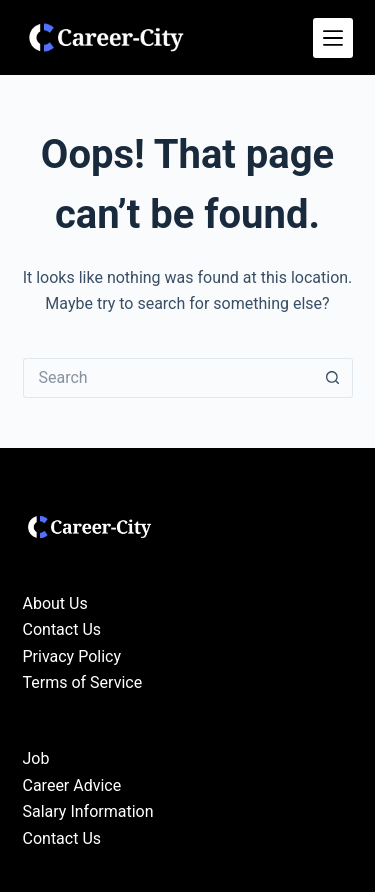 The width and height of the screenshot is (375, 892). What do you see at coordinates (88, 811) in the screenshot?
I see `Salary Information` at bounding box center [88, 811].